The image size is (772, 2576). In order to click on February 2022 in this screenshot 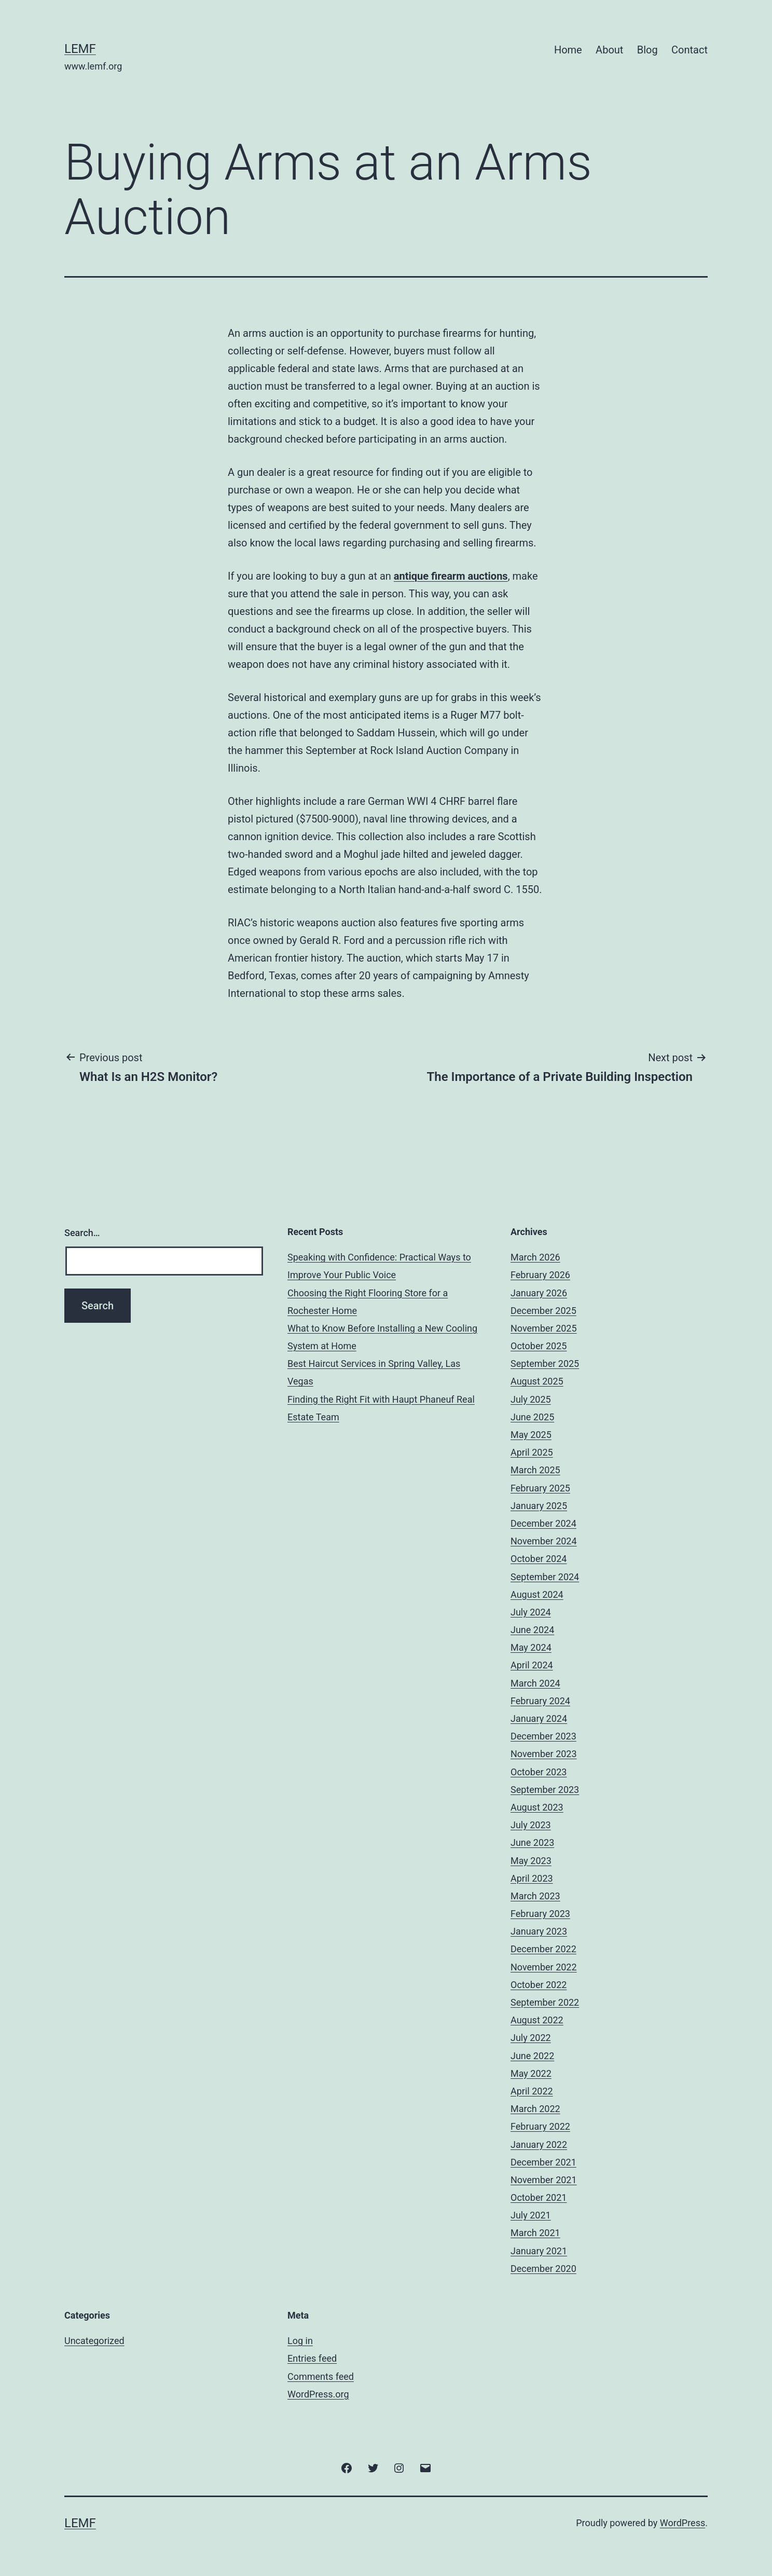, I will do `click(540, 2126)`.